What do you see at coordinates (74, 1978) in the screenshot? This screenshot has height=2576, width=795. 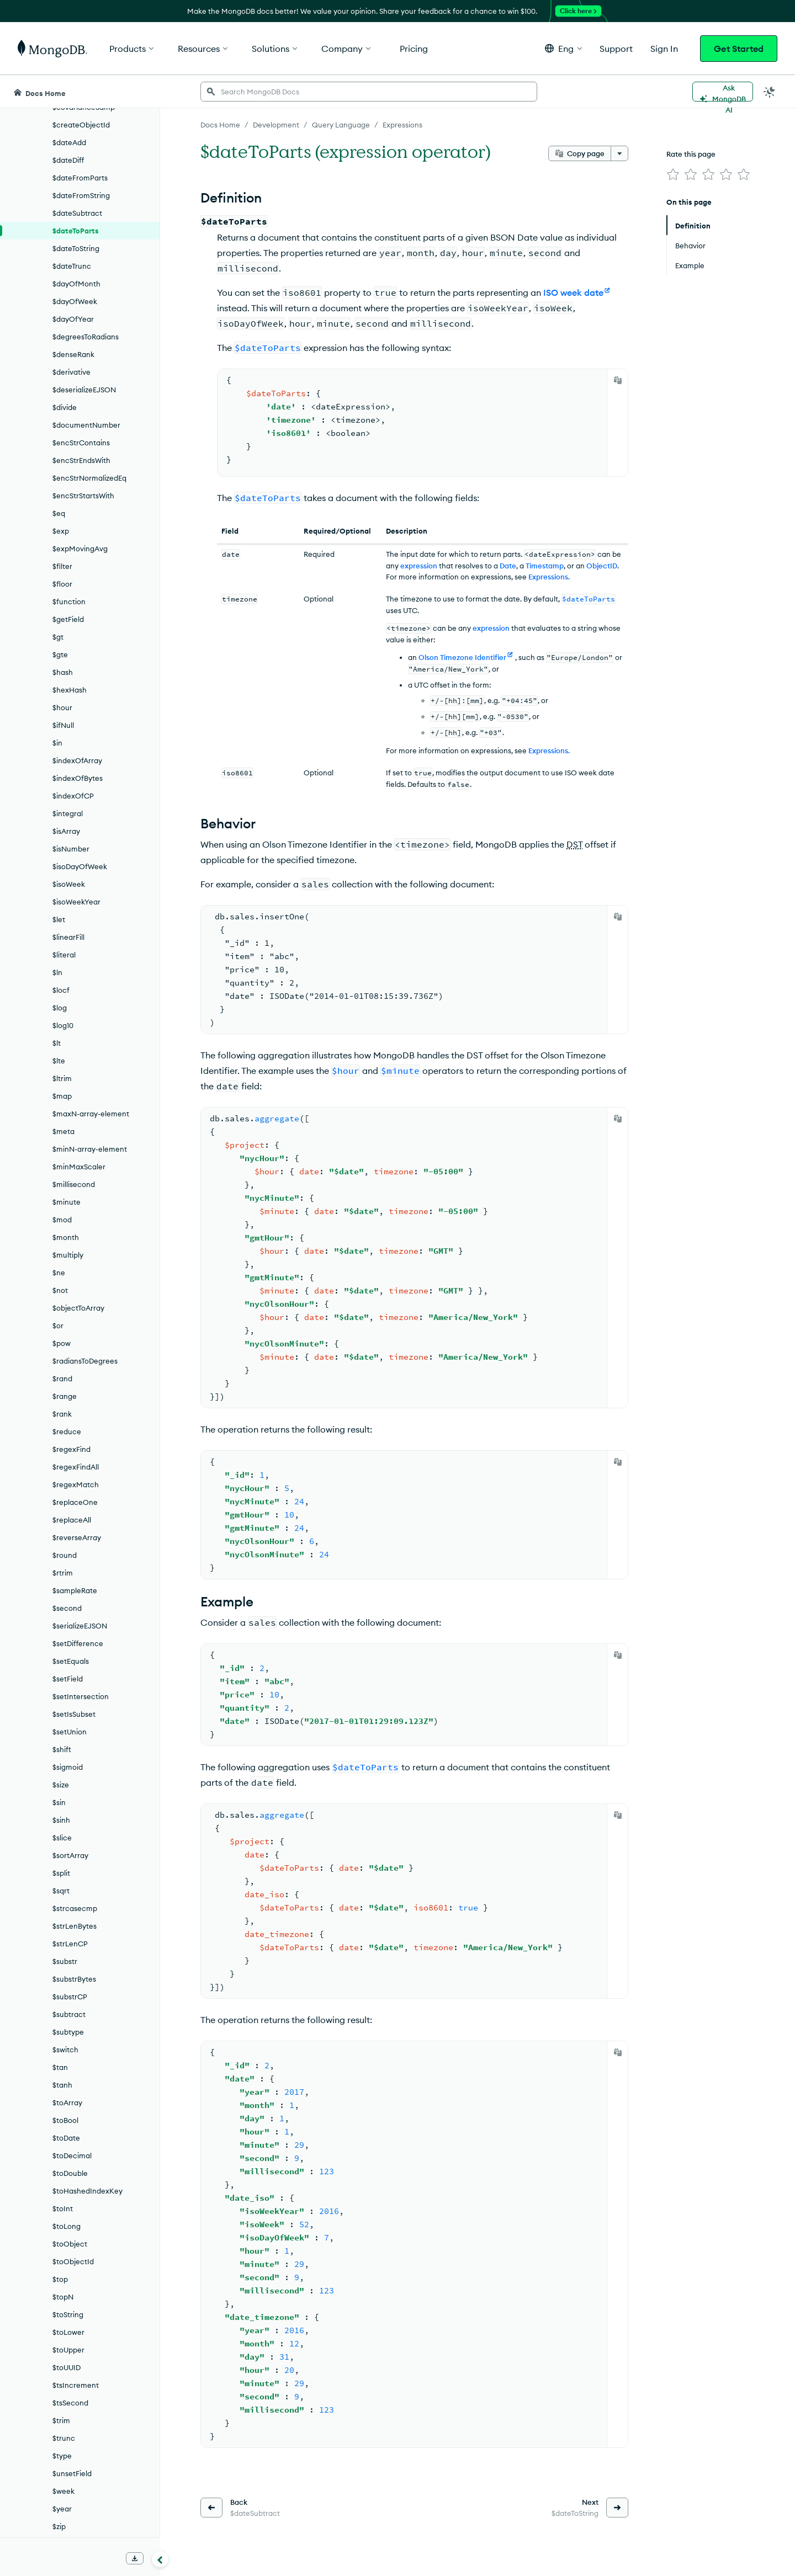 I see `$substrBytes` at bounding box center [74, 1978].